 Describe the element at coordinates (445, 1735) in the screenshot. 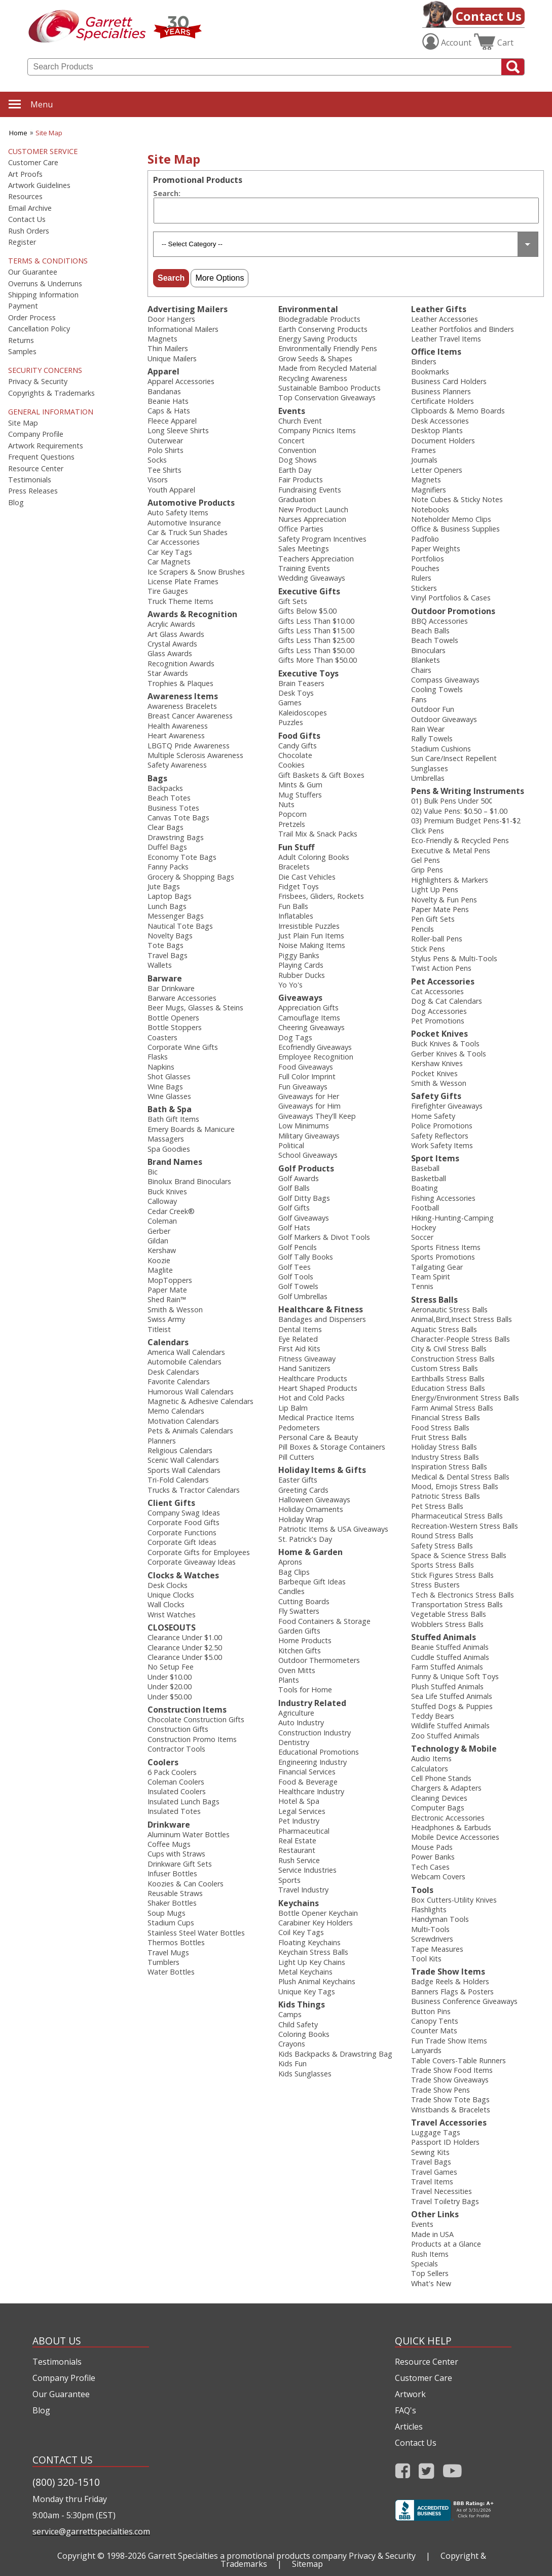

I see `Zoo Stuffed Animals` at that location.